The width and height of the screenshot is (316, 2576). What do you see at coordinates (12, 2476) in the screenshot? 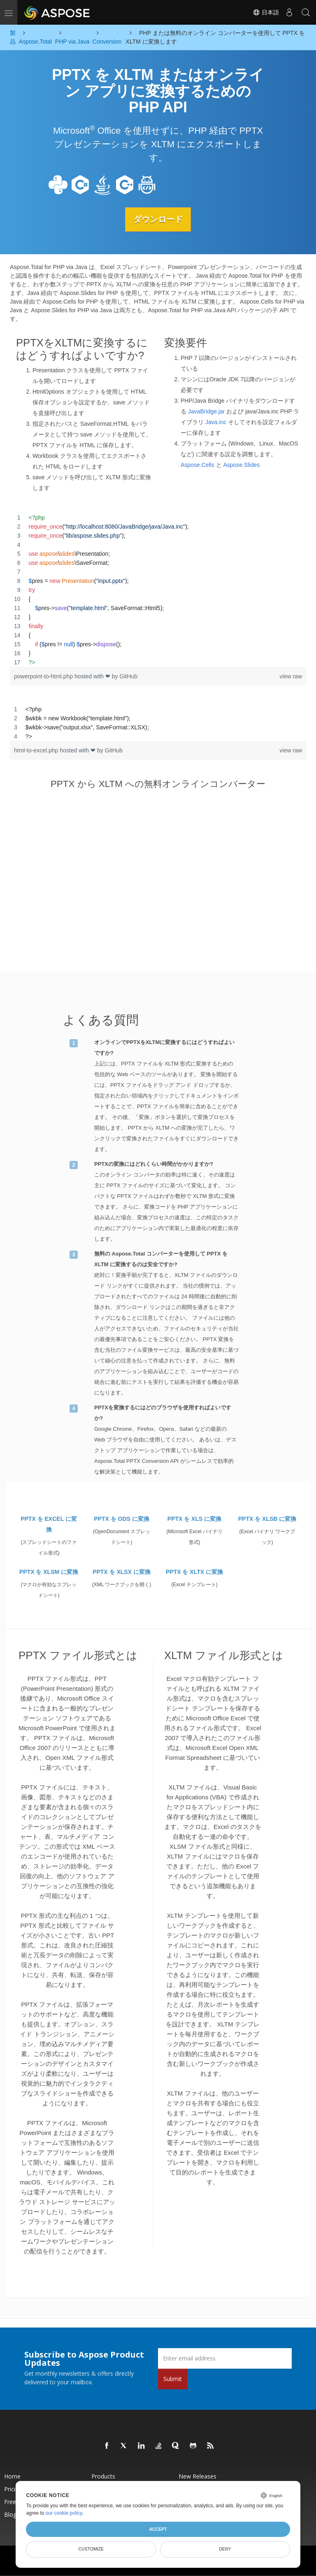
I see `Home` at bounding box center [12, 2476].